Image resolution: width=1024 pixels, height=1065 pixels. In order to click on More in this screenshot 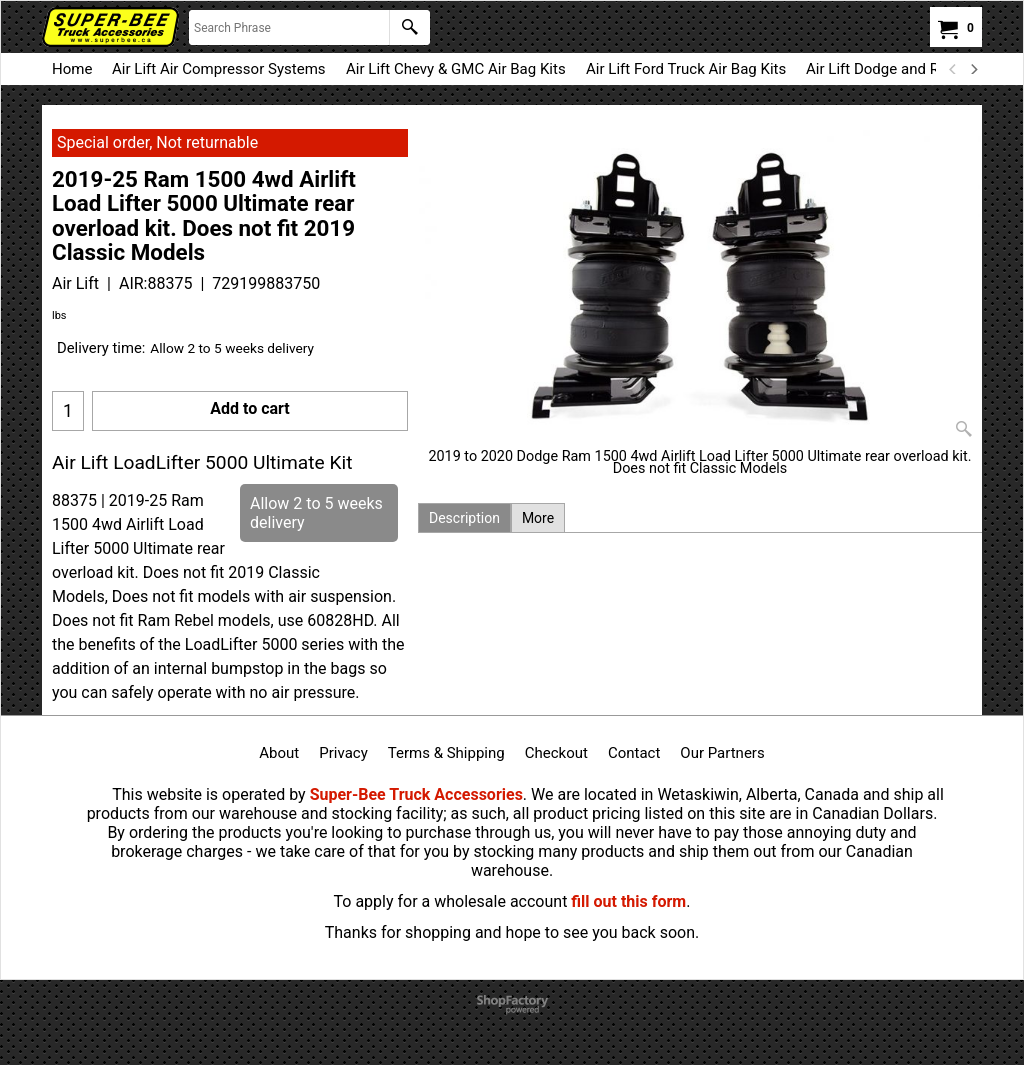, I will do `click(538, 518)`.